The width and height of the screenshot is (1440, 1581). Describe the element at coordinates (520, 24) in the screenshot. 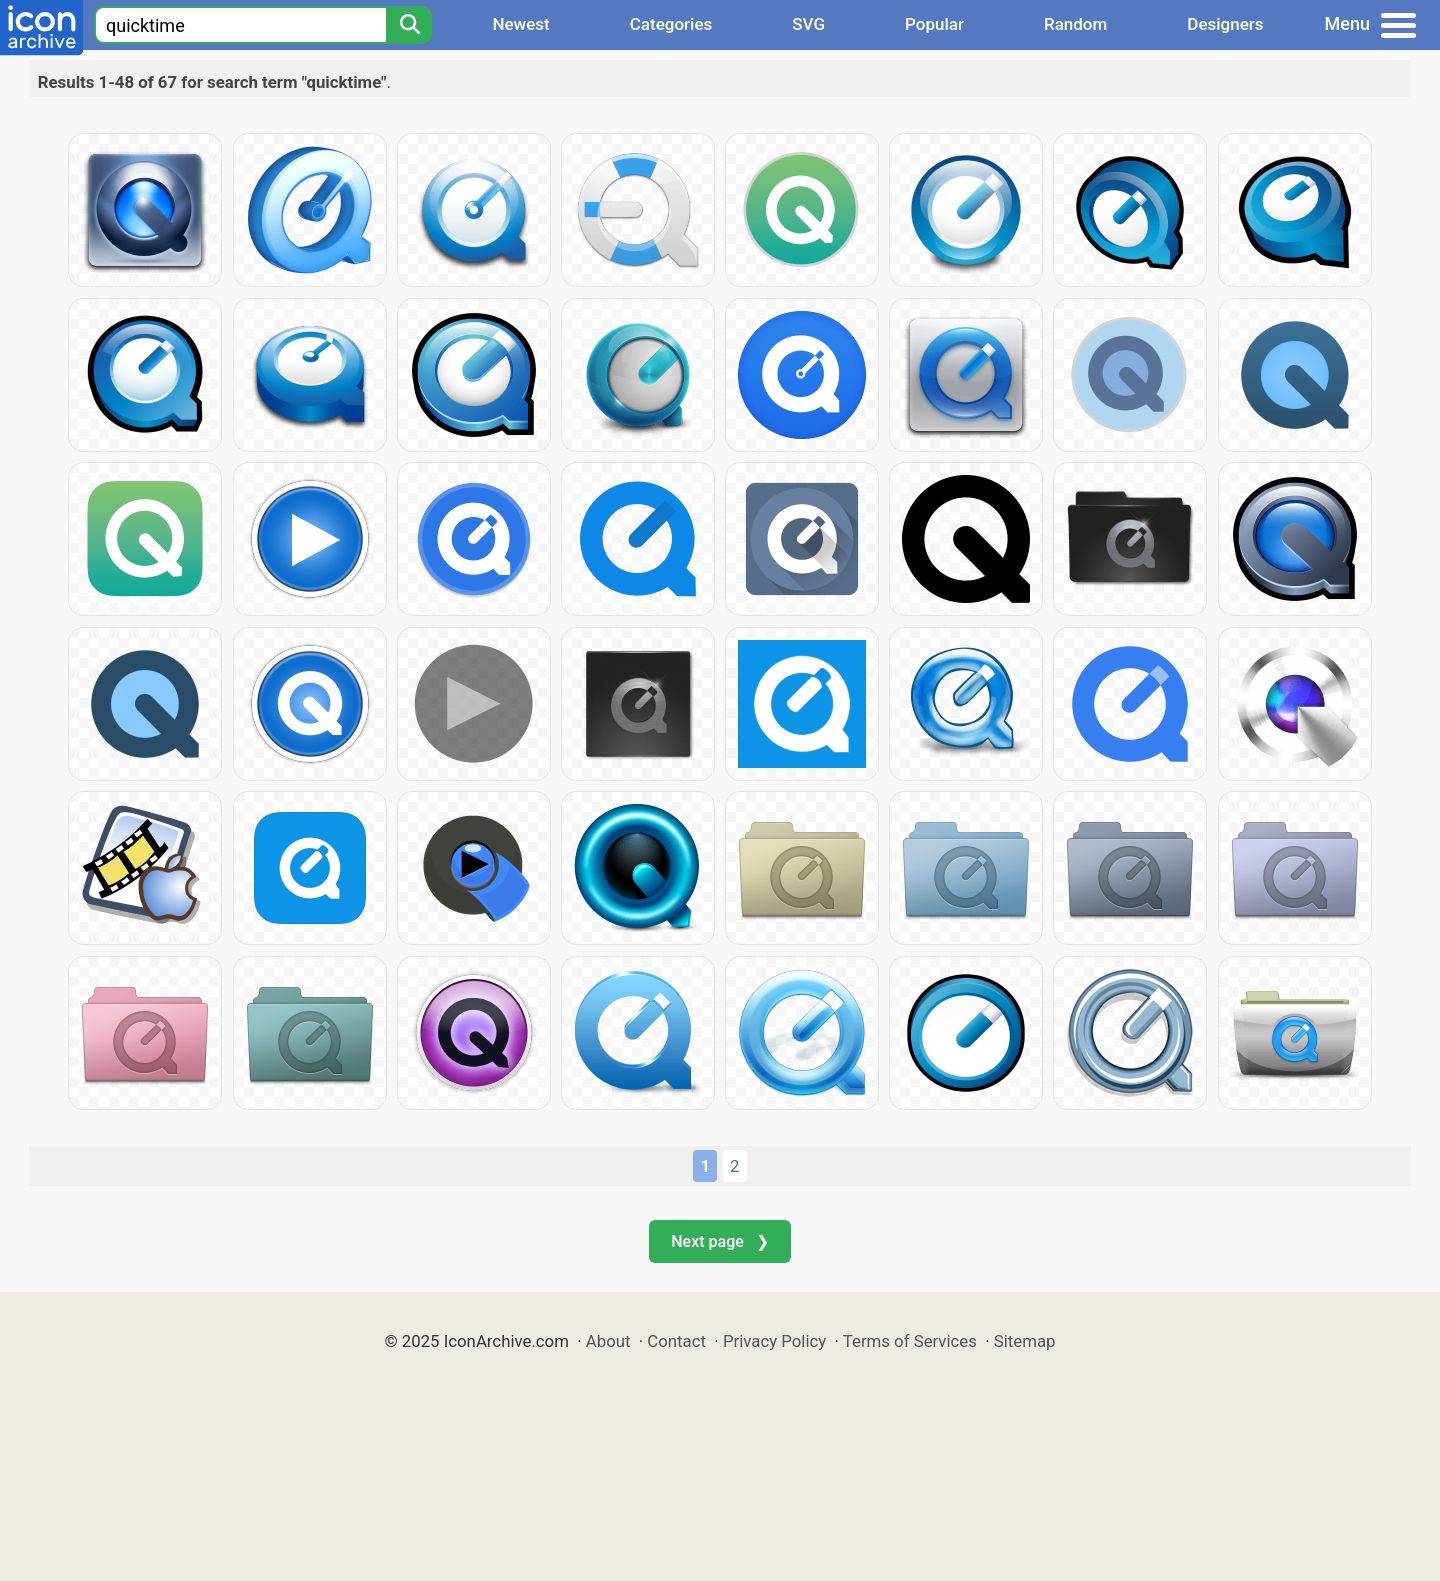

I see `Newest` at that location.